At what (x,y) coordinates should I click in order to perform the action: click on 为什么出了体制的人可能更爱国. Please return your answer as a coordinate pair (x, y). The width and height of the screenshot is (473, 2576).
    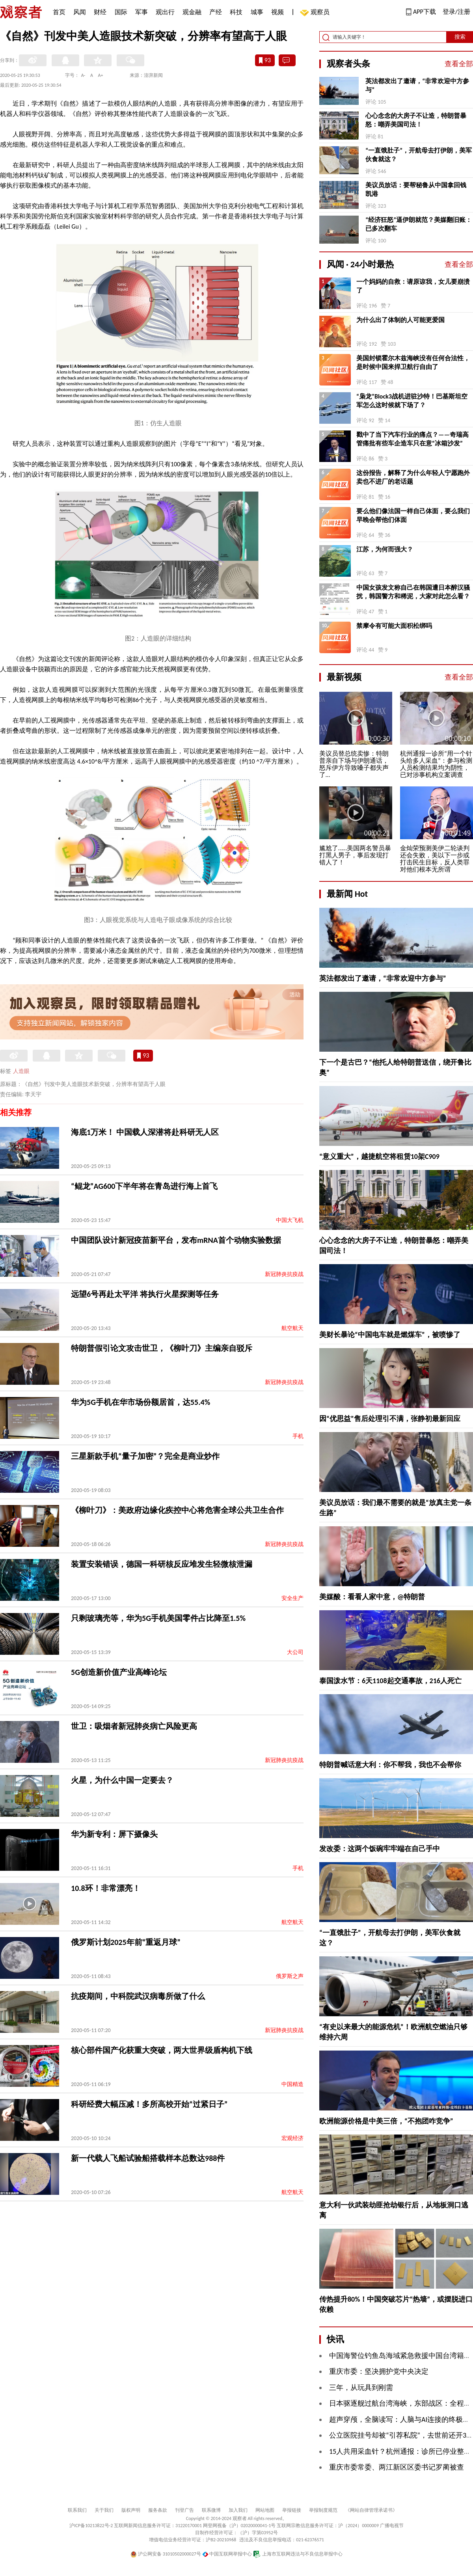
    Looking at the image, I should click on (400, 320).